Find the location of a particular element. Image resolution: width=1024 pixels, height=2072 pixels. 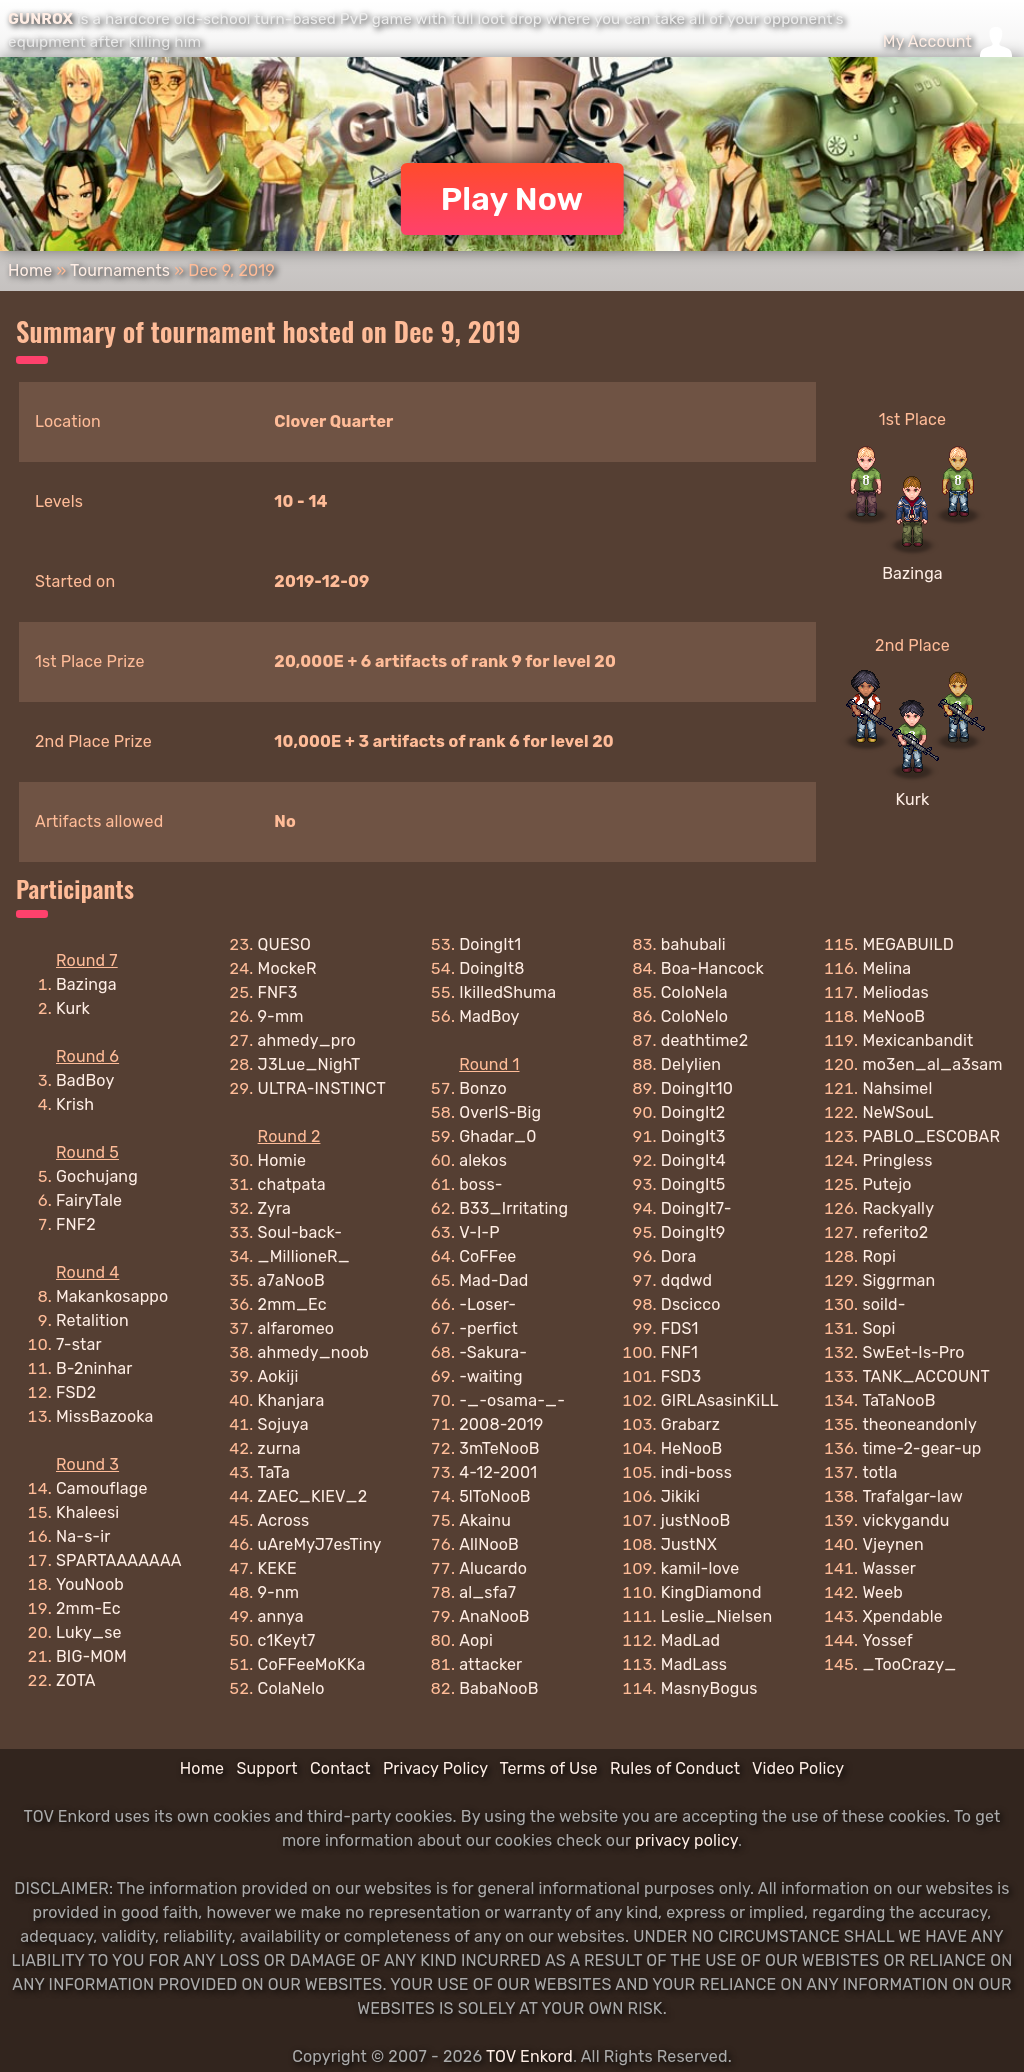

MadLass is located at coordinates (694, 1664).